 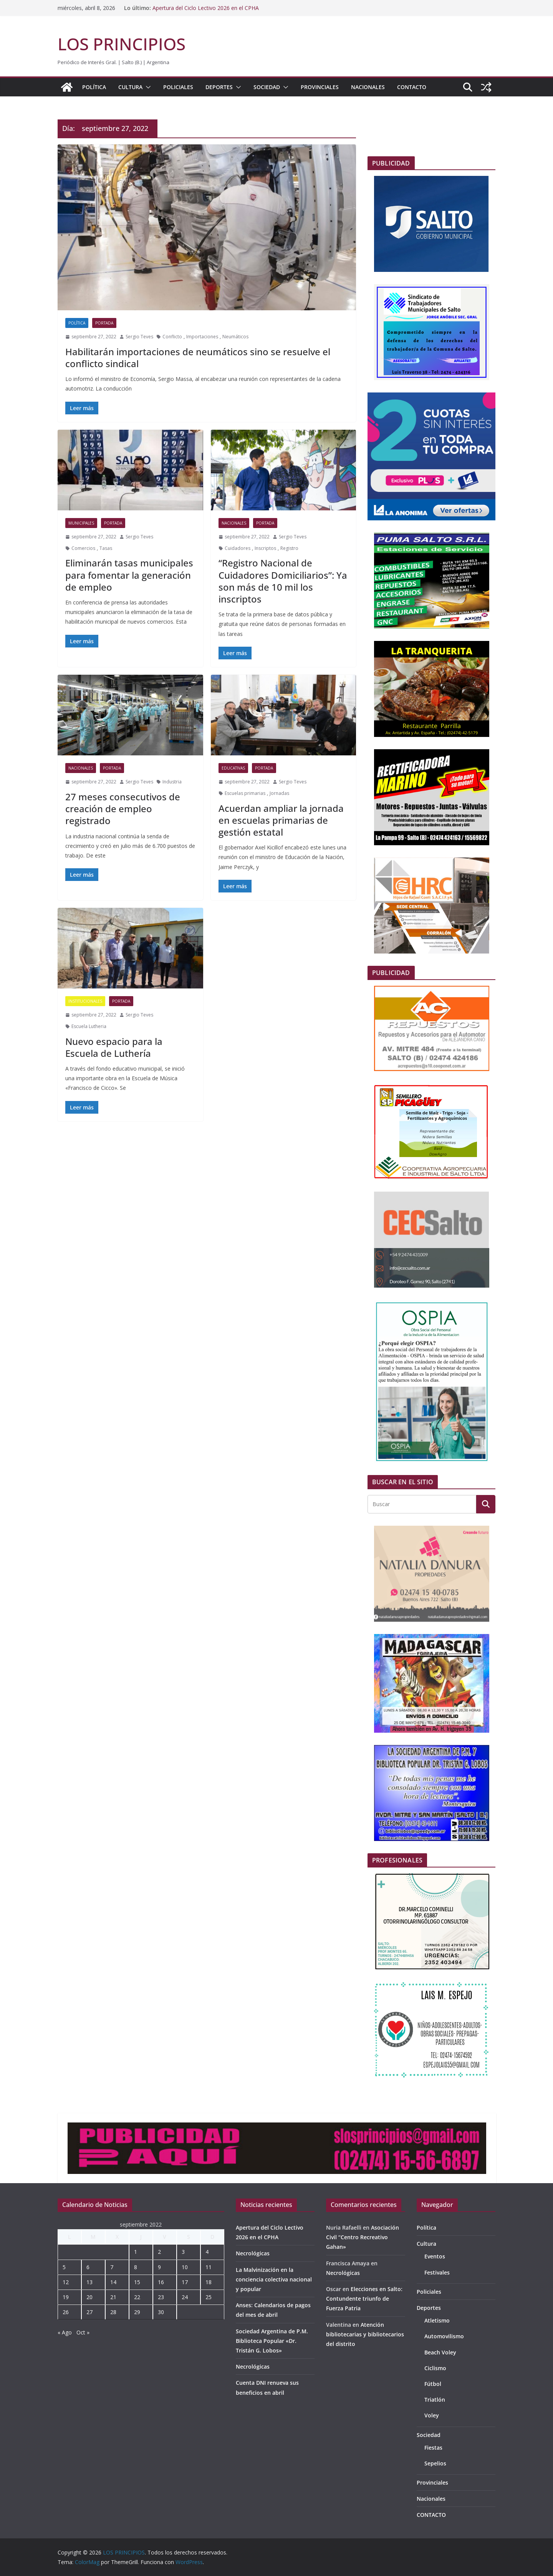 What do you see at coordinates (66, 2282) in the screenshot?
I see `12 [Entradas publicadas el 12 de September de 2022]` at bounding box center [66, 2282].